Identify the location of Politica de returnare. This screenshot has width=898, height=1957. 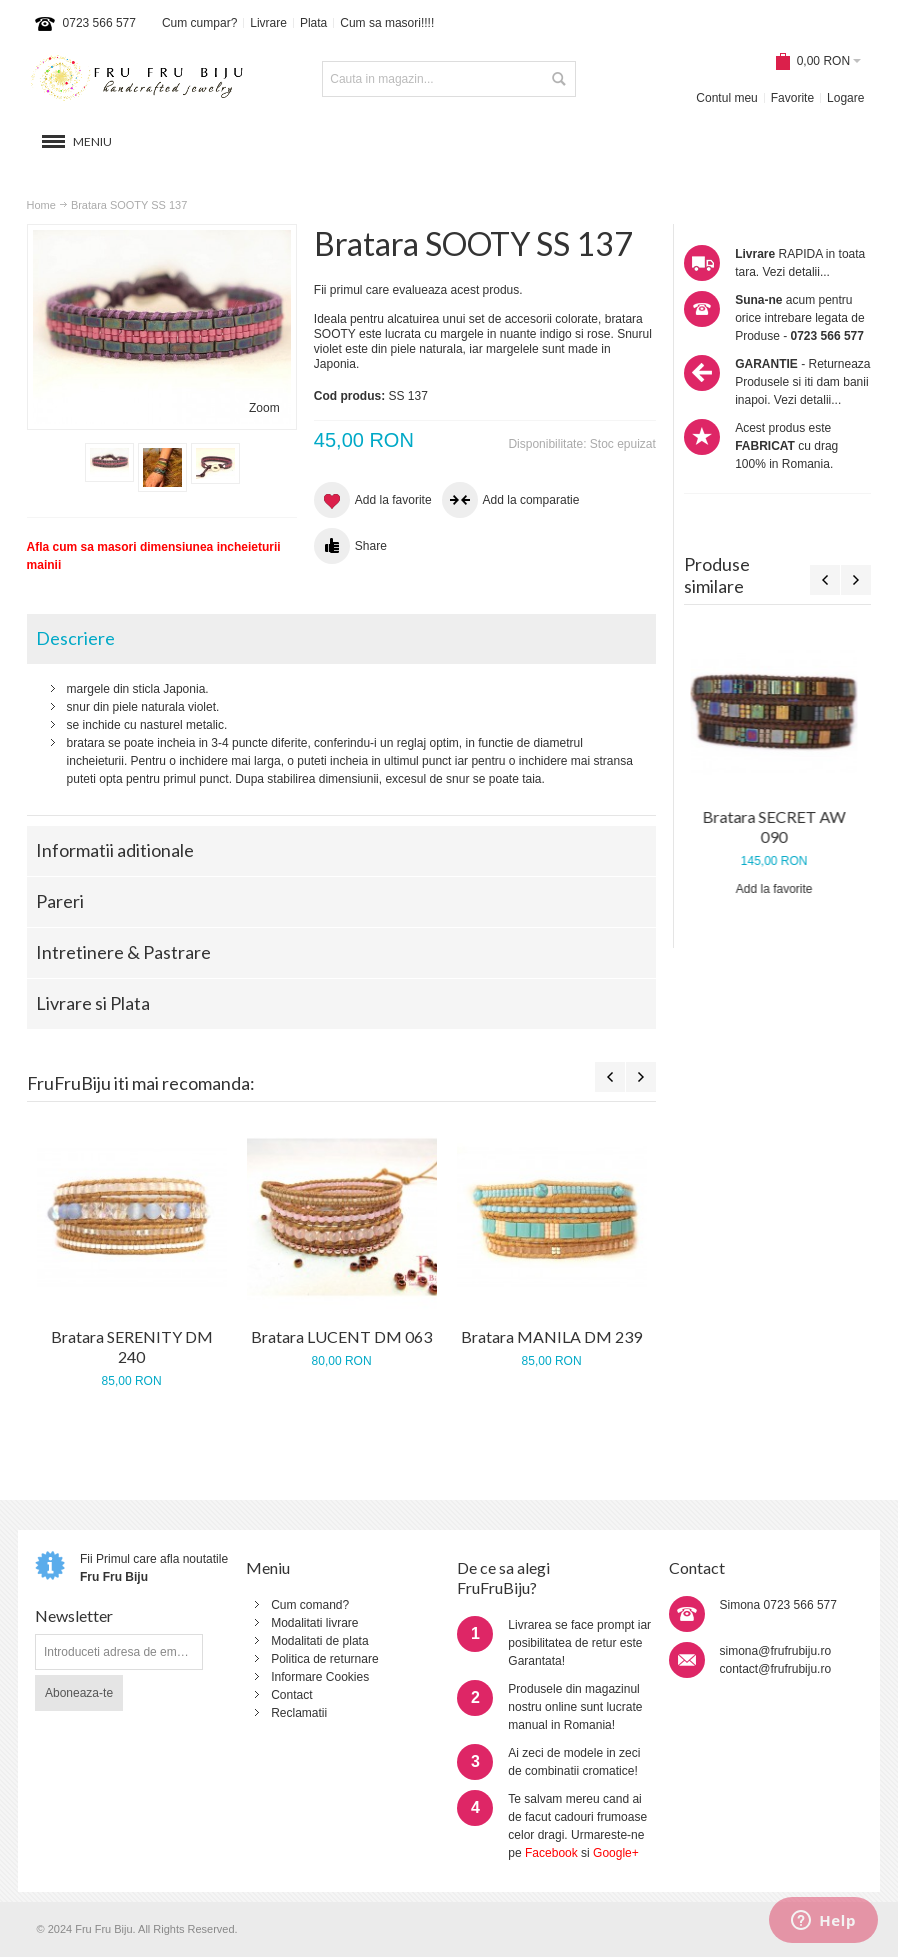
(324, 1659).